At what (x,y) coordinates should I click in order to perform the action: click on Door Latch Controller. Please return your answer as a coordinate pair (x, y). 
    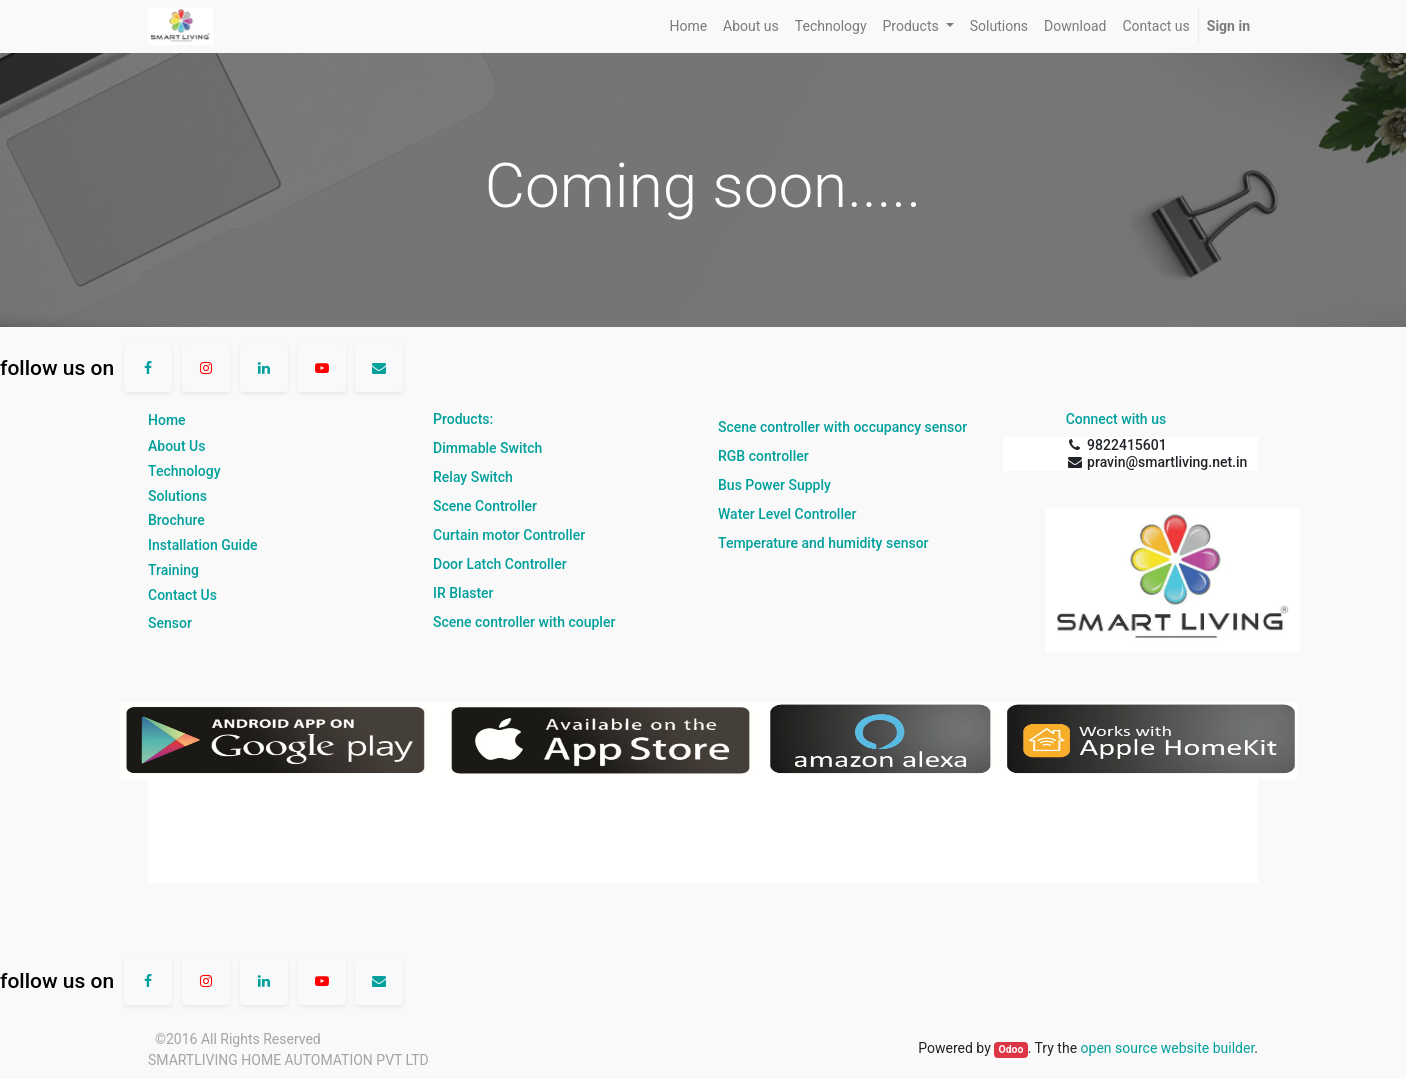
    Looking at the image, I should click on (500, 564).